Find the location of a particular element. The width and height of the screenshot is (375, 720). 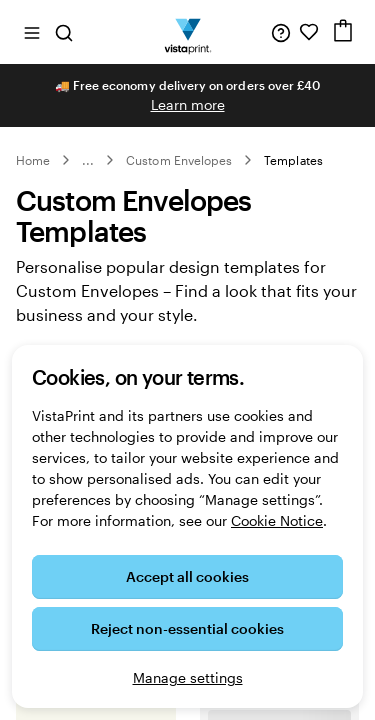

Cookie Notice is located at coordinates (277, 520).